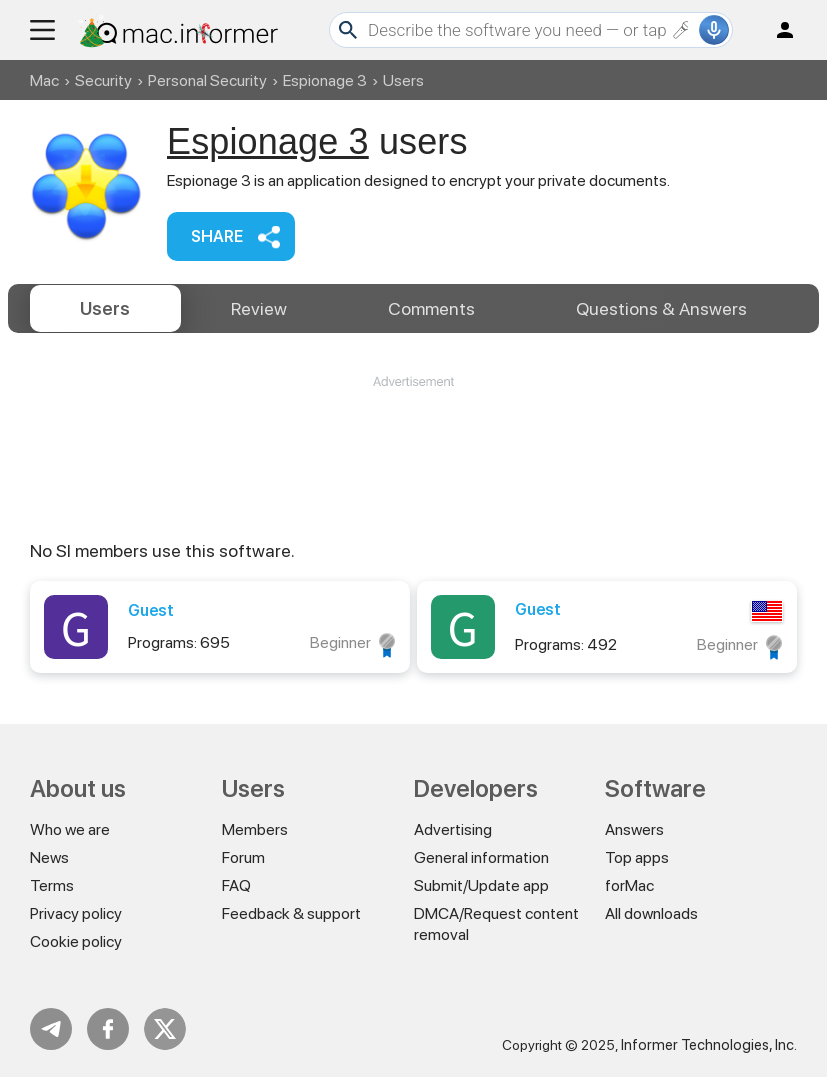  Describe the element at coordinates (481, 885) in the screenshot. I see `Submit/Update app` at that location.